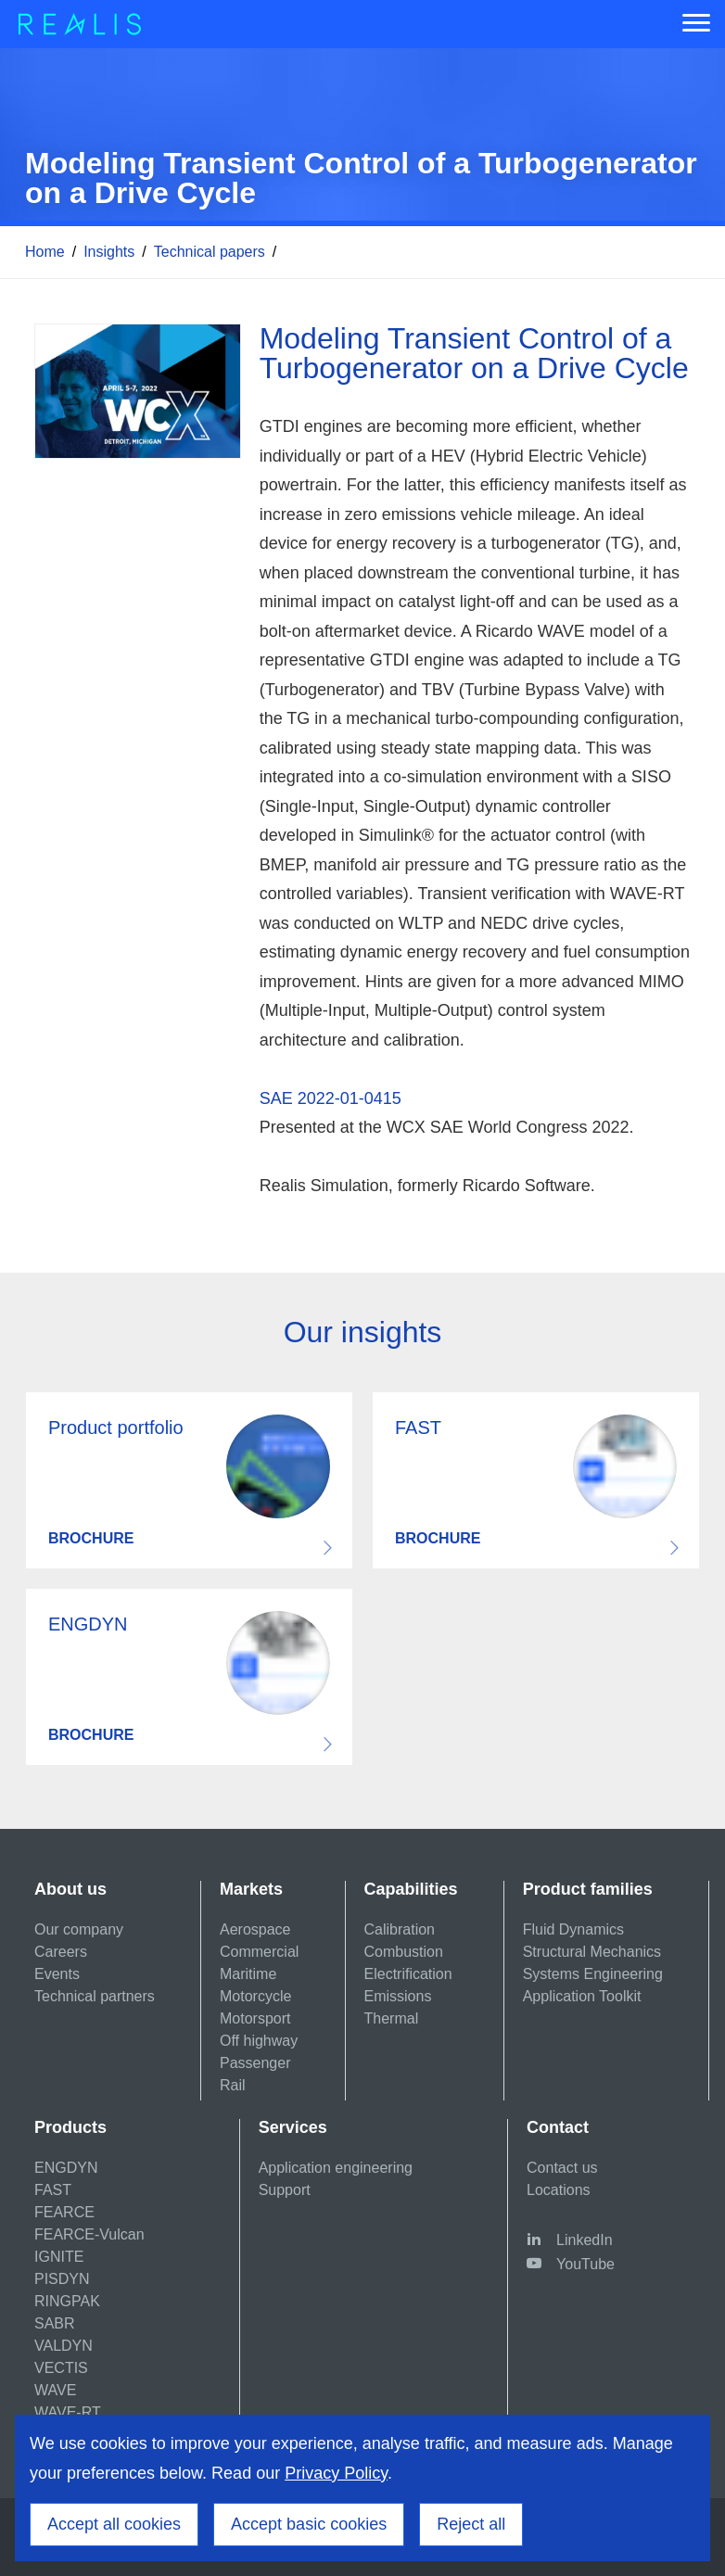  Describe the element at coordinates (62, 2279) in the screenshot. I see `PISDYN` at that location.